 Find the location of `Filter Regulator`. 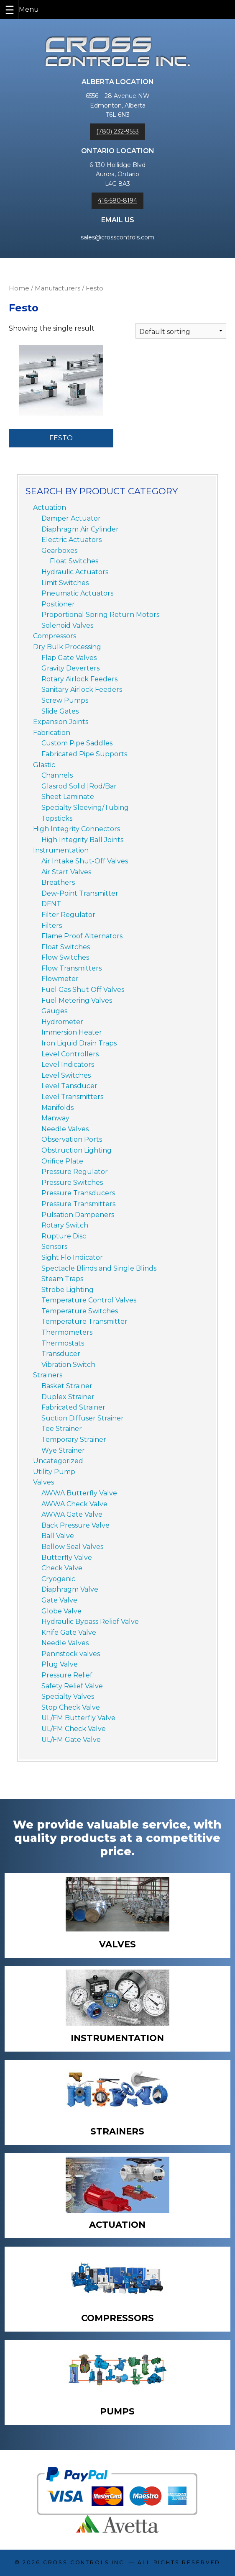

Filter Regulator is located at coordinates (68, 915).